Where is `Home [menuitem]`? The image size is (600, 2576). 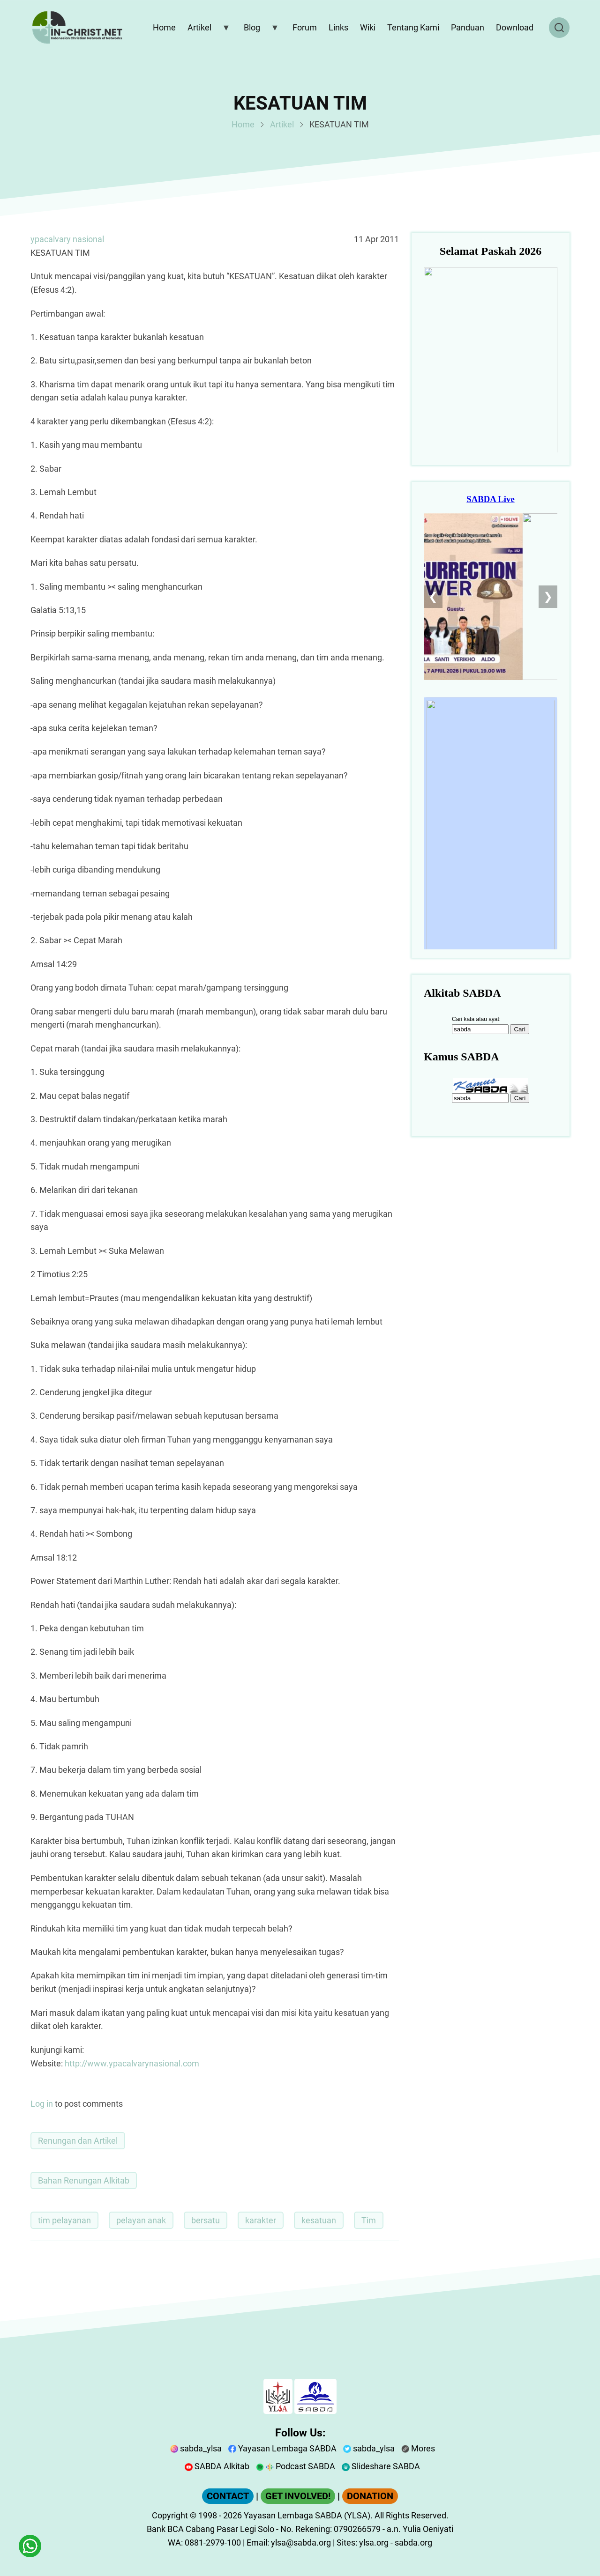
Home [menuitem] is located at coordinates (164, 27).